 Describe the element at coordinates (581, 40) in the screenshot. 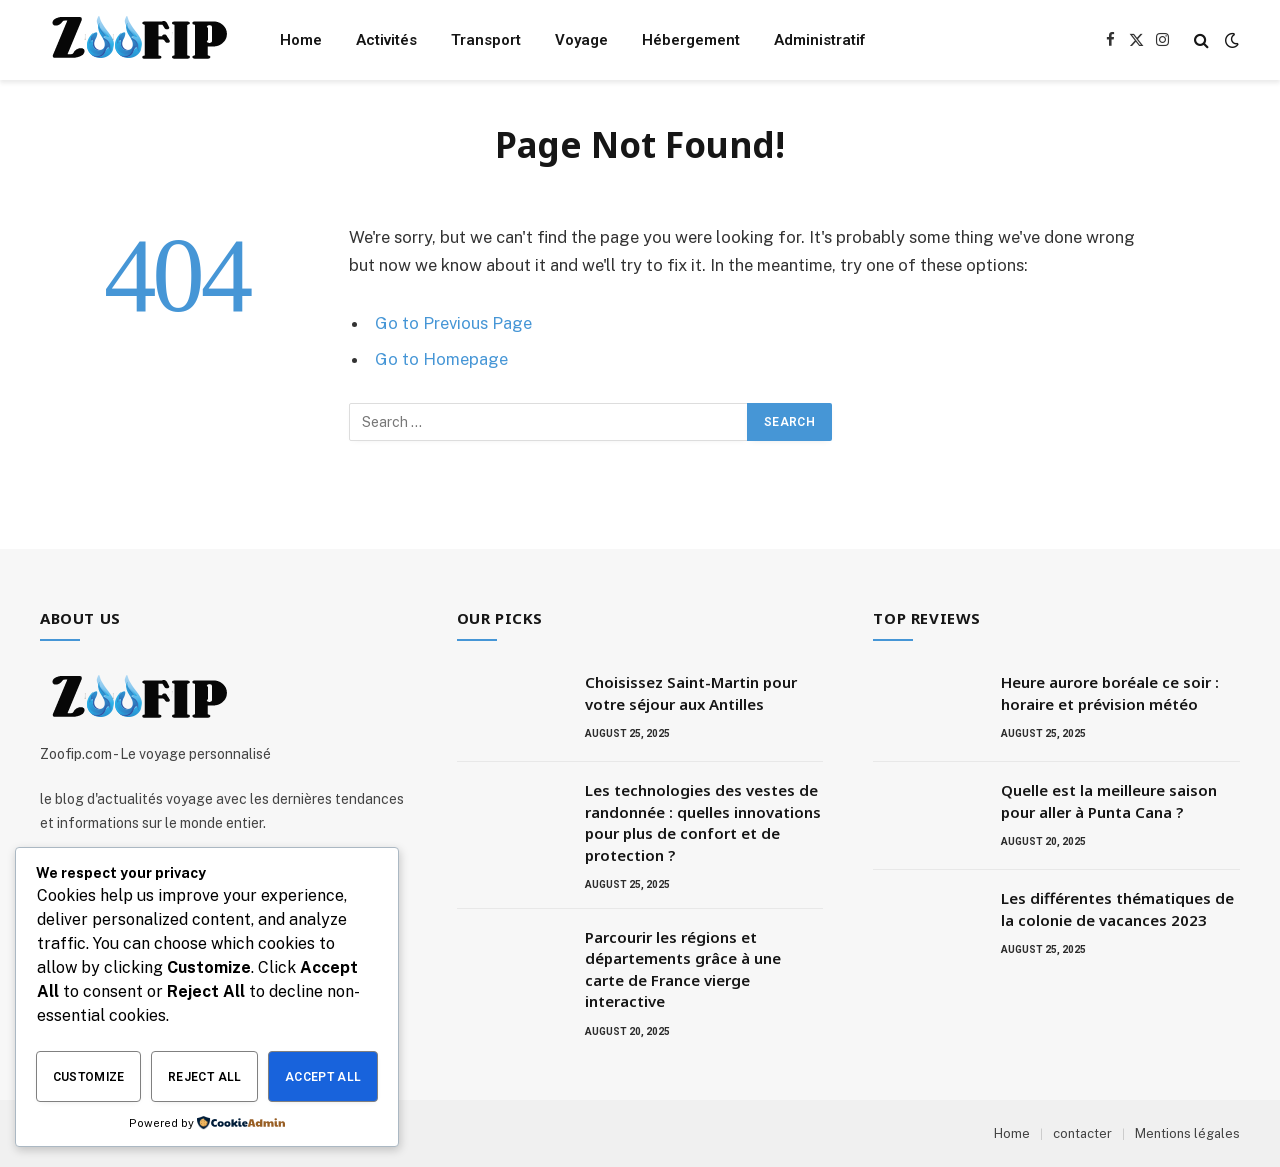

I see `Voyage` at that location.